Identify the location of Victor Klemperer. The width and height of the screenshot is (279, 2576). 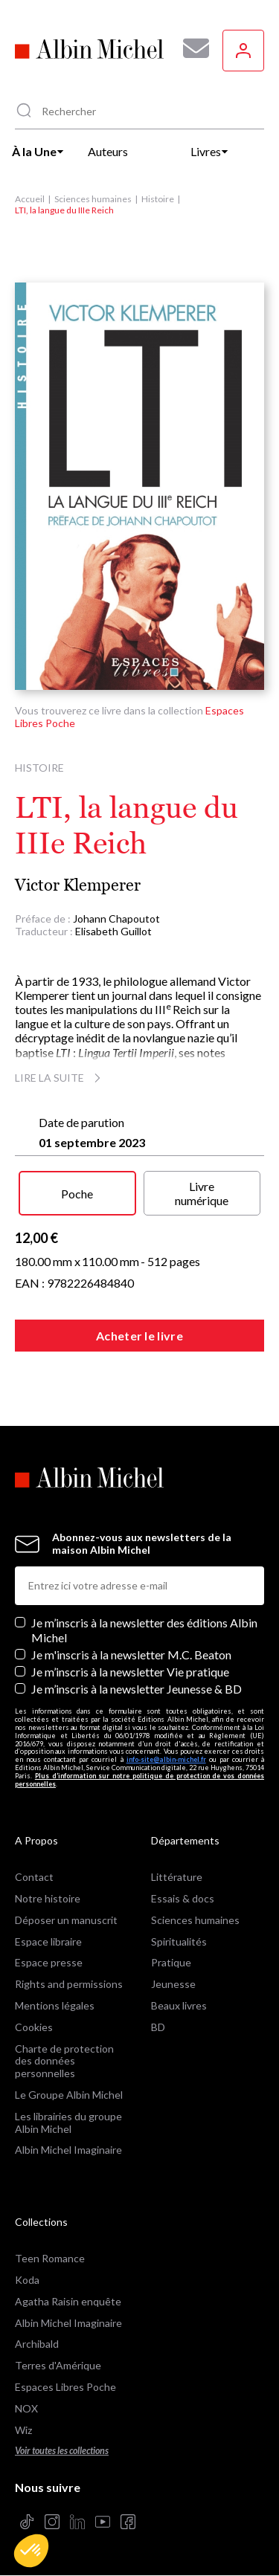
(78, 885).